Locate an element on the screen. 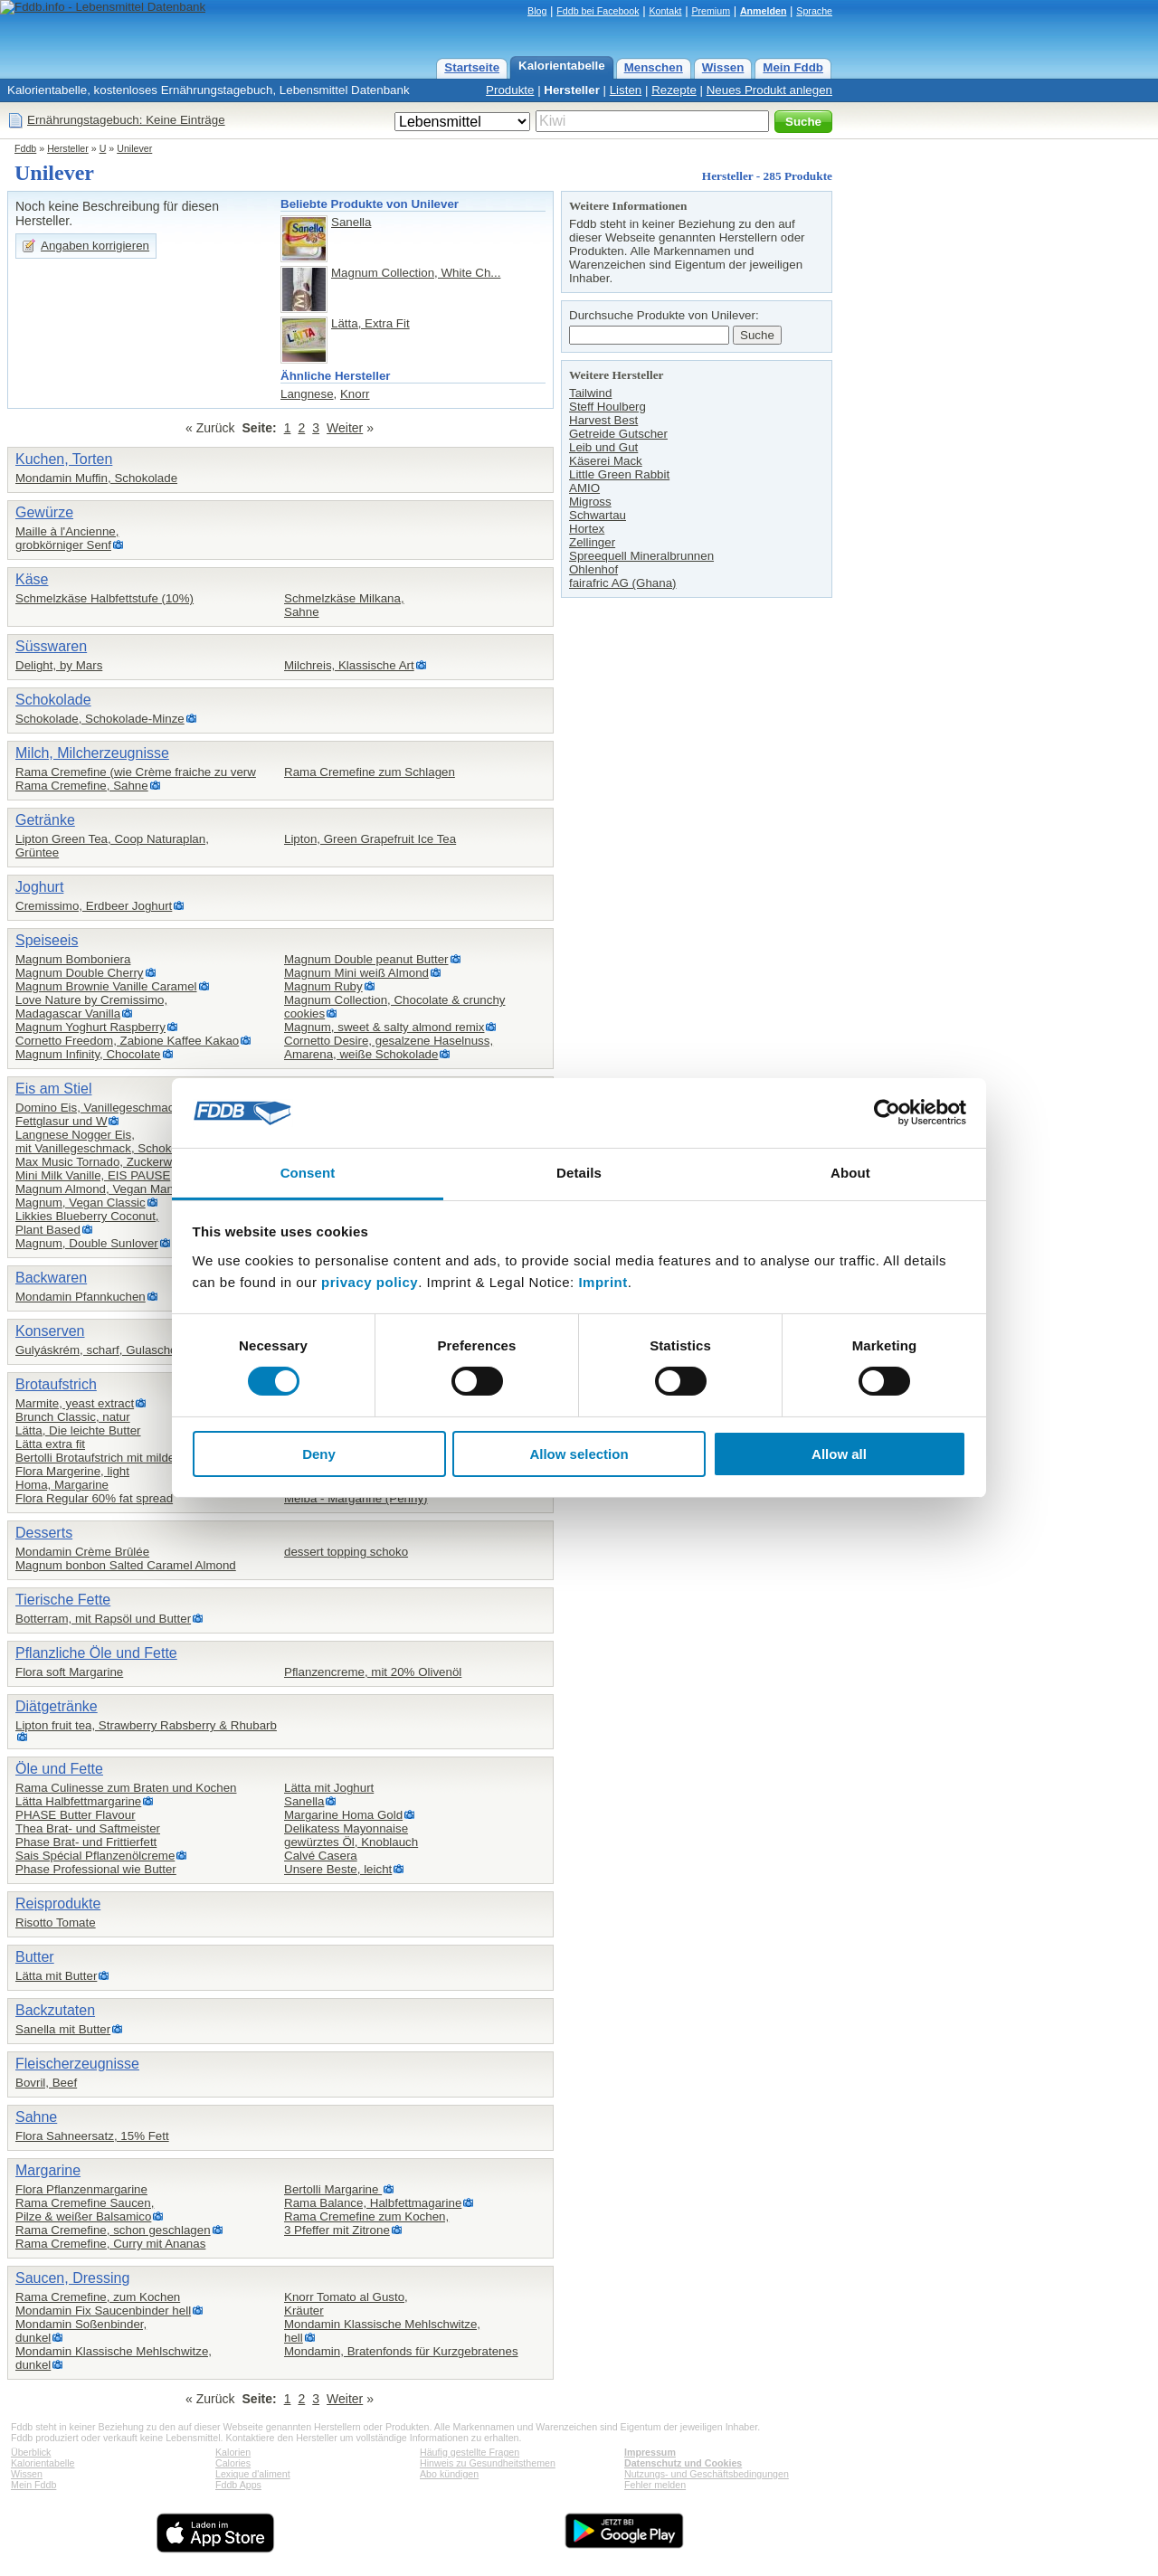 Image resolution: width=1158 pixels, height=2576 pixels. Süsswaren is located at coordinates (51, 646).